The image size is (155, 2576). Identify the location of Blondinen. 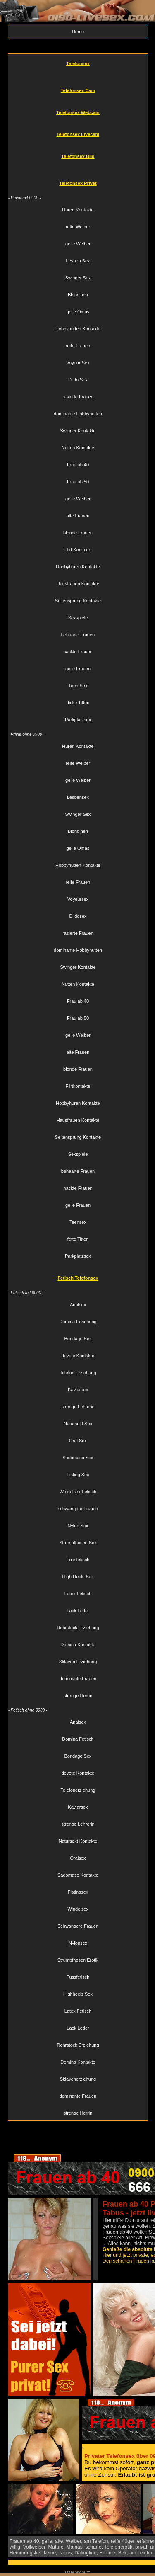
(78, 294).